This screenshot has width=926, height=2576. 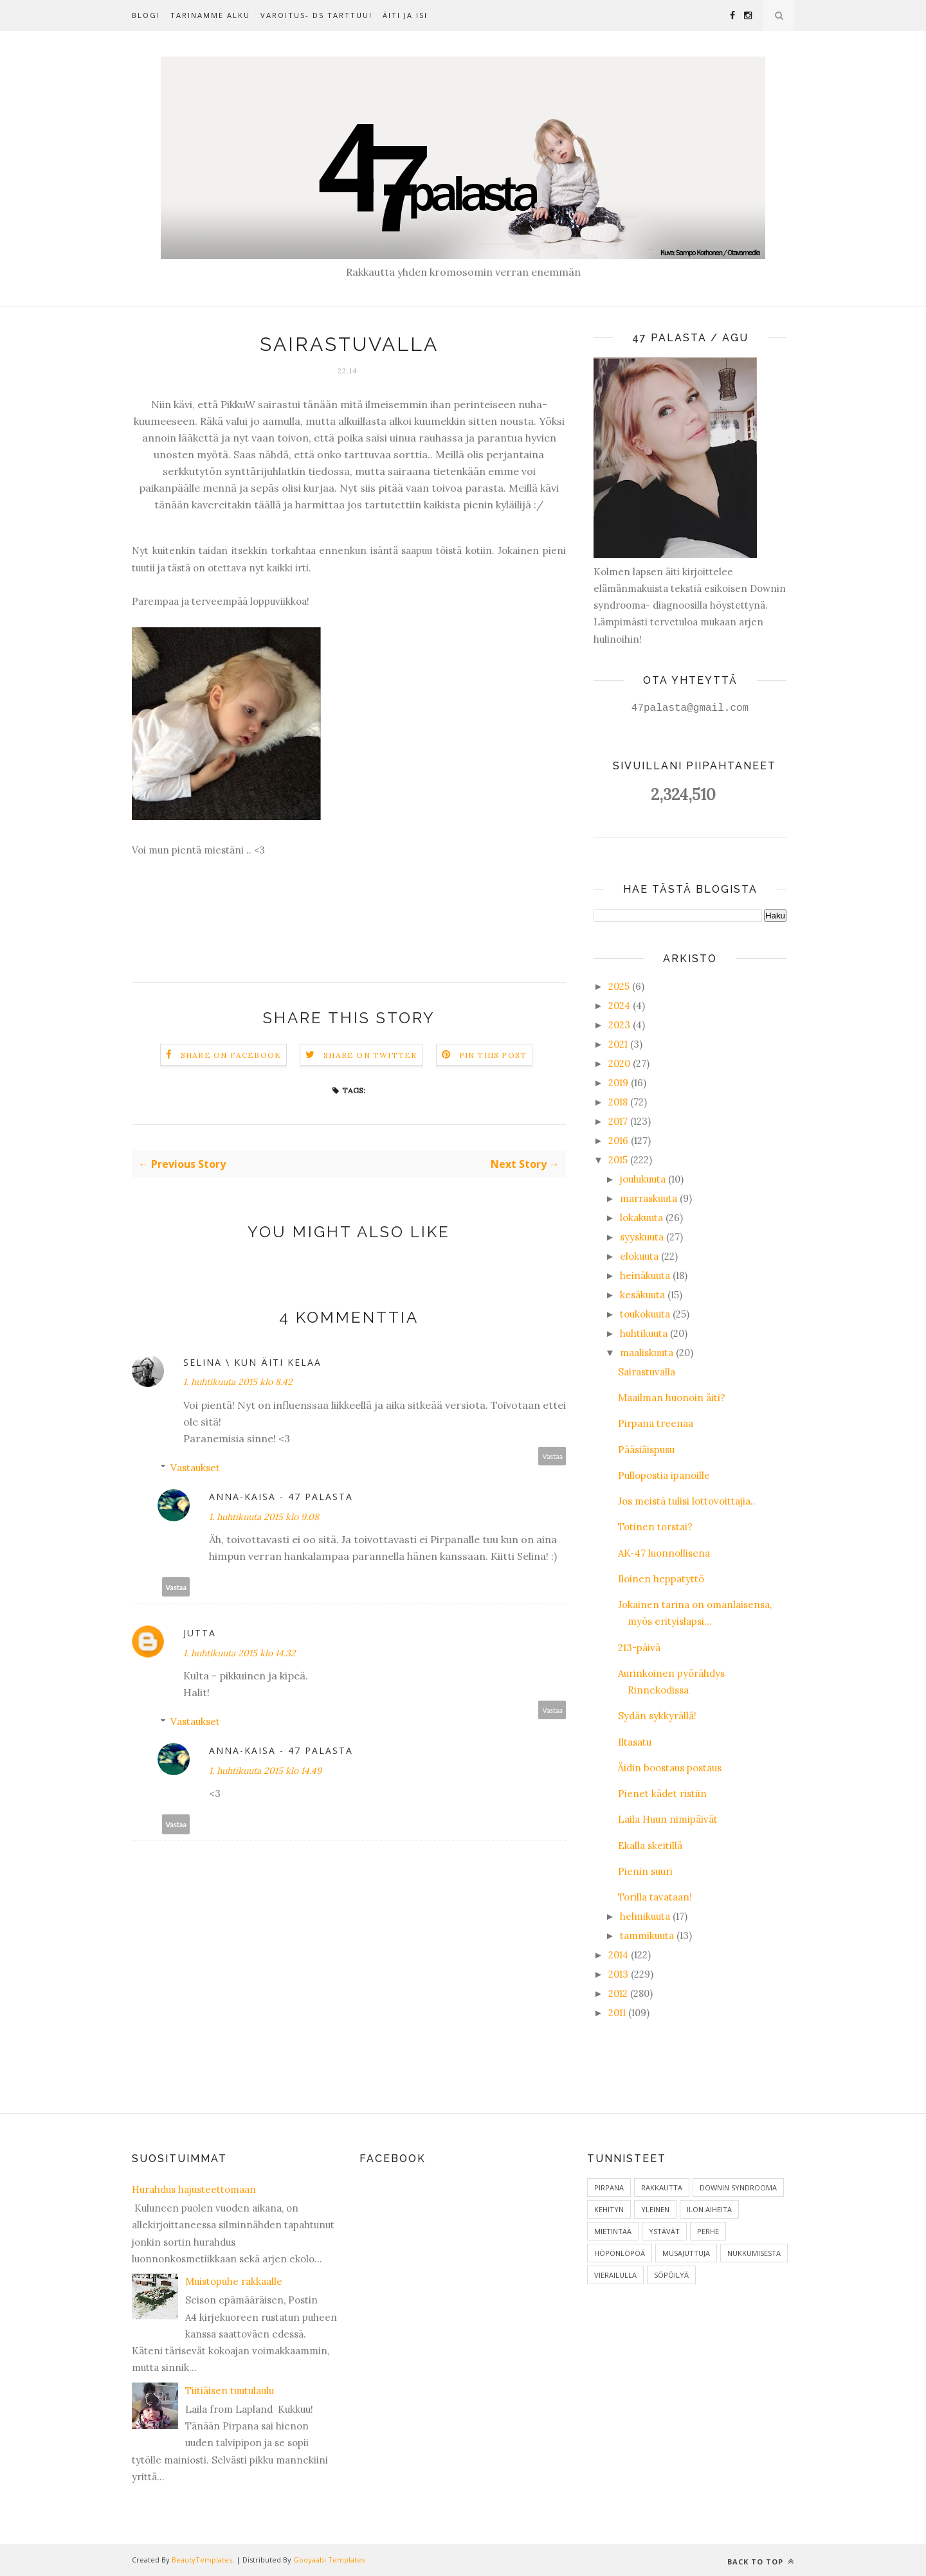 I want to click on Pienet kädet ristiin, so click(x=662, y=1793).